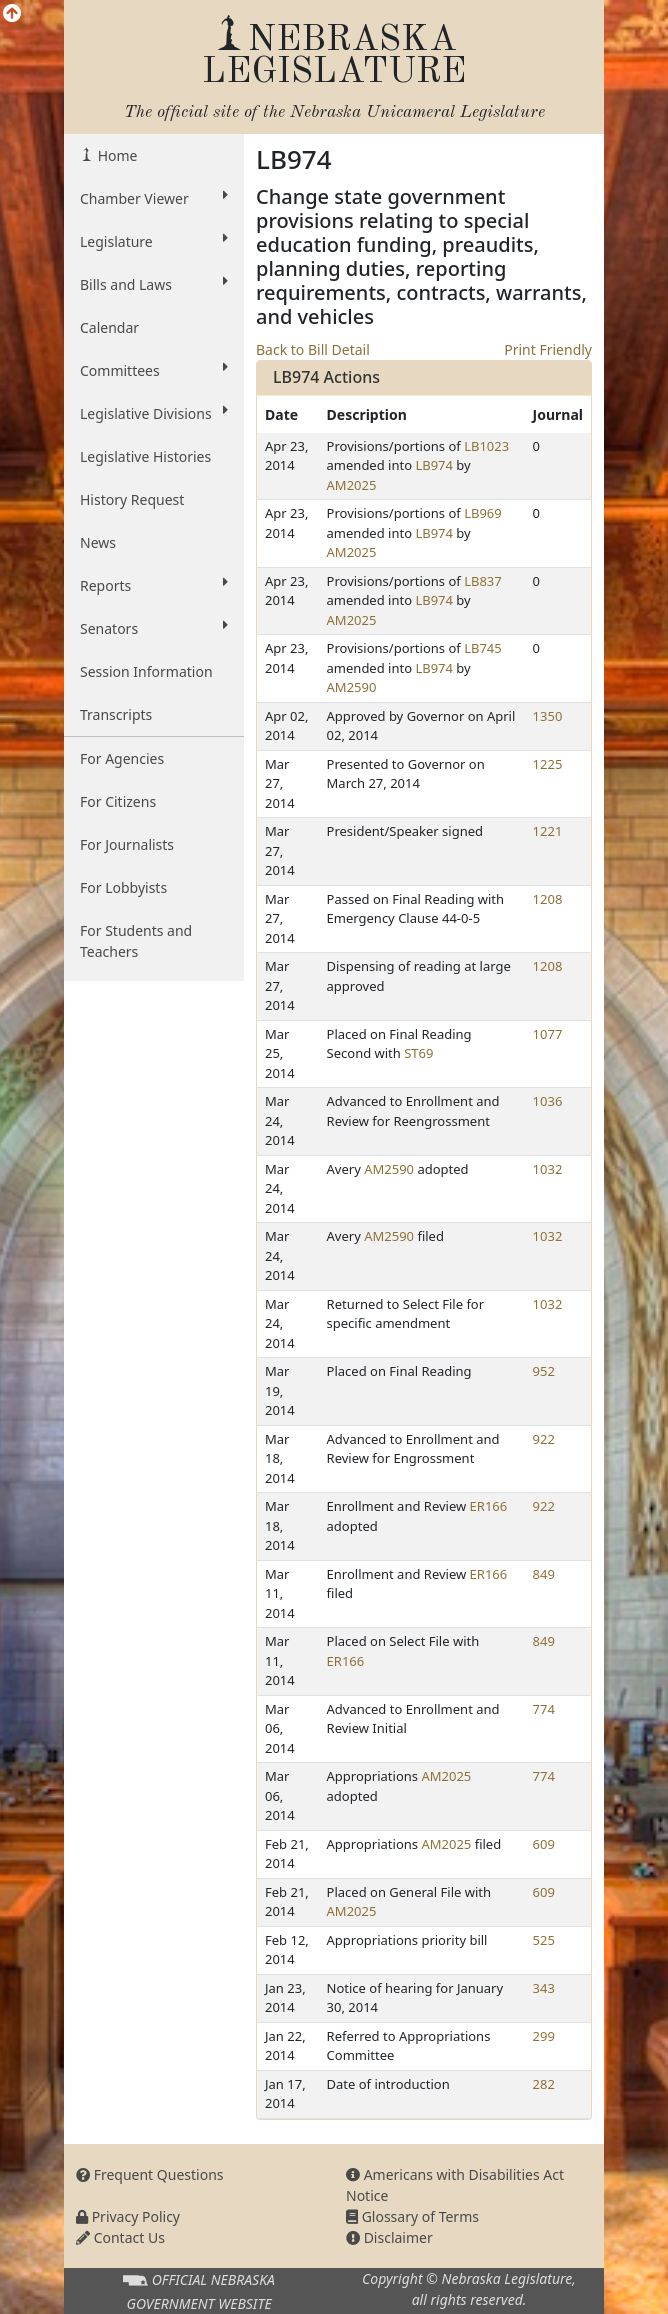 The image size is (668, 2314). Describe the element at coordinates (352, 687) in the screenshot. I see `AM2590` at that location.